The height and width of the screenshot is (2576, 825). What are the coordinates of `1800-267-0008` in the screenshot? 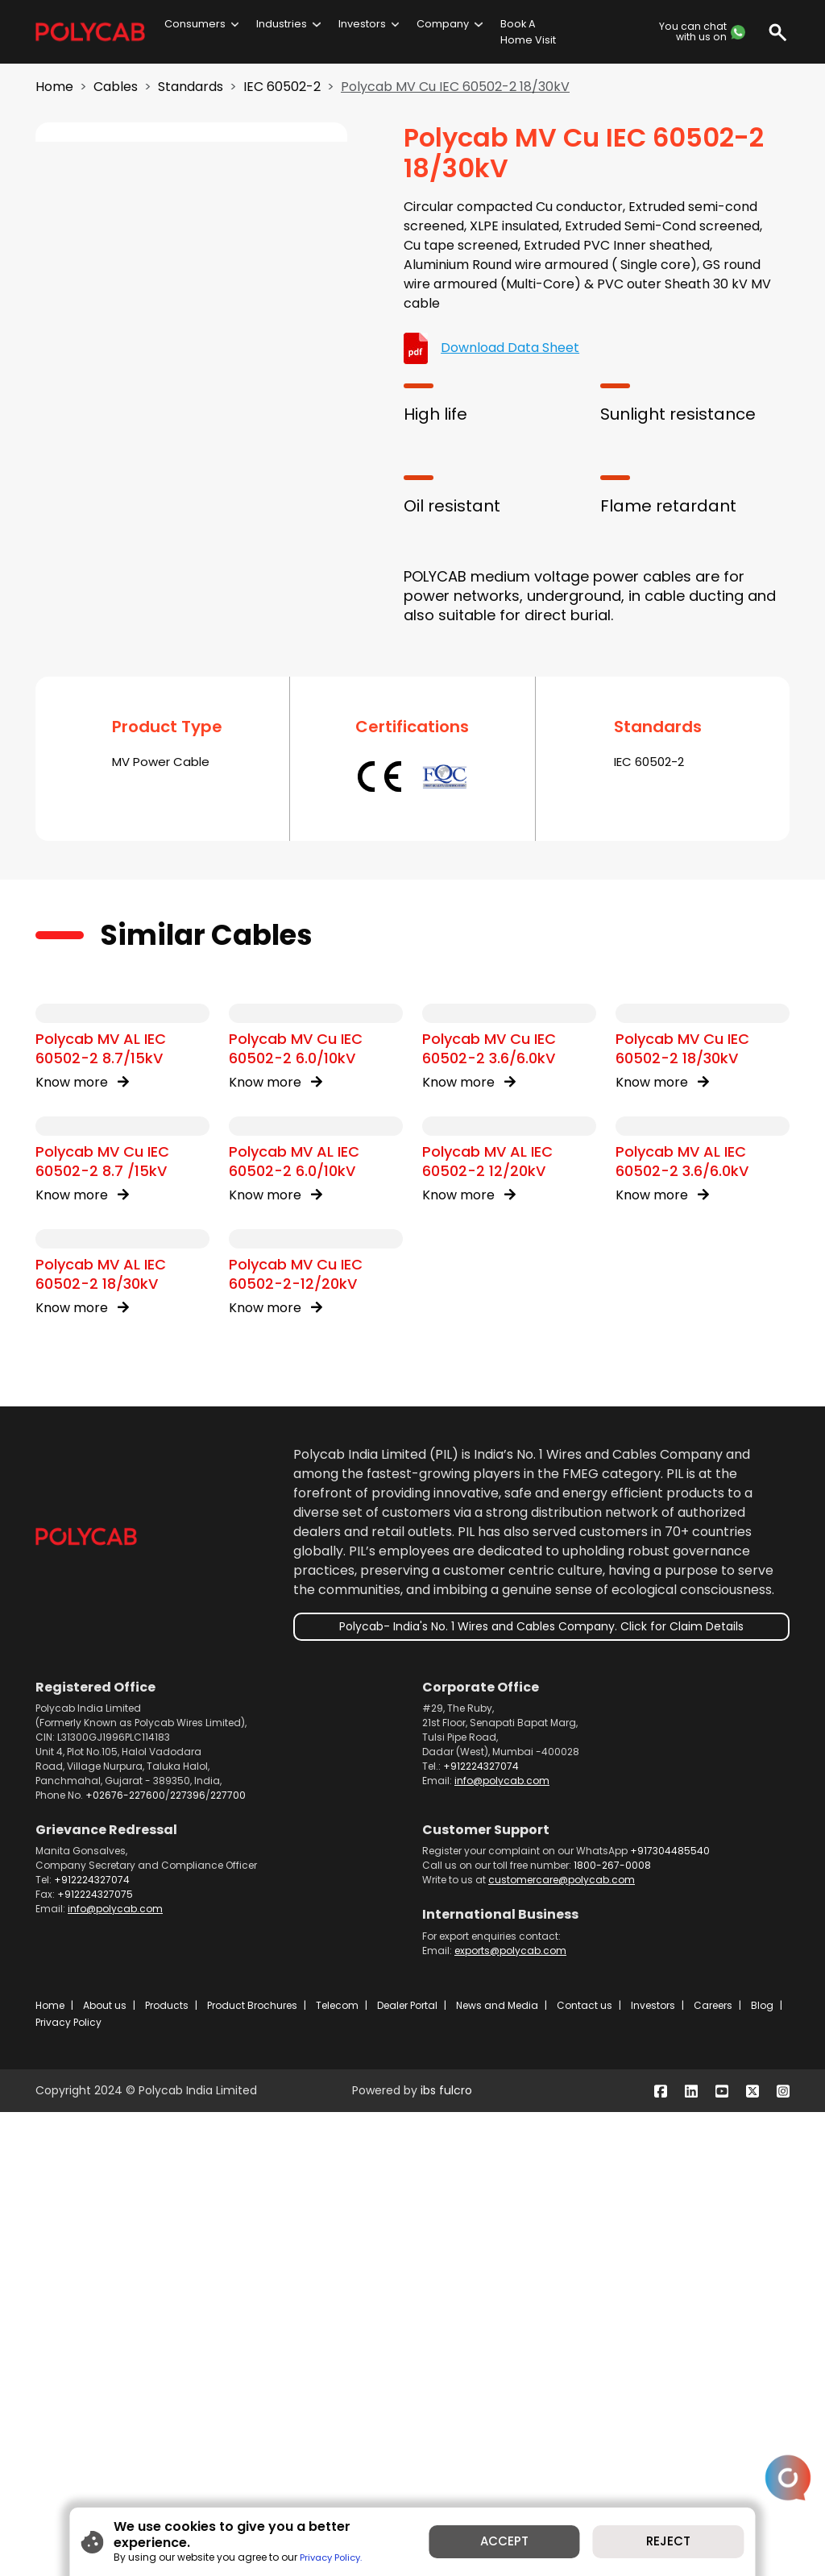 It's located at (612, 2329).